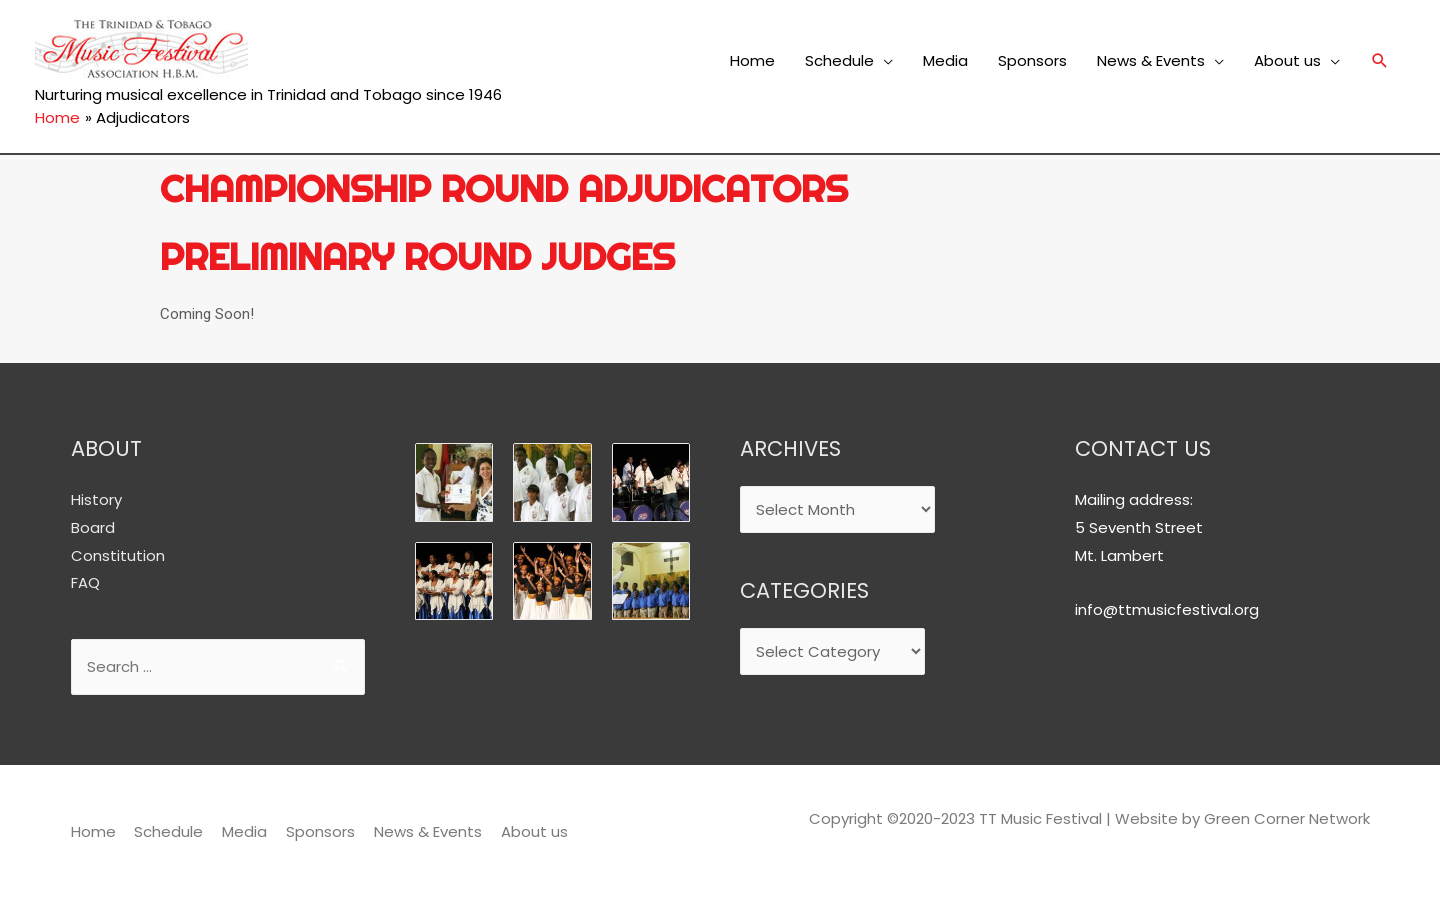  I want to click on [Search icon link], so click(1380, 61).